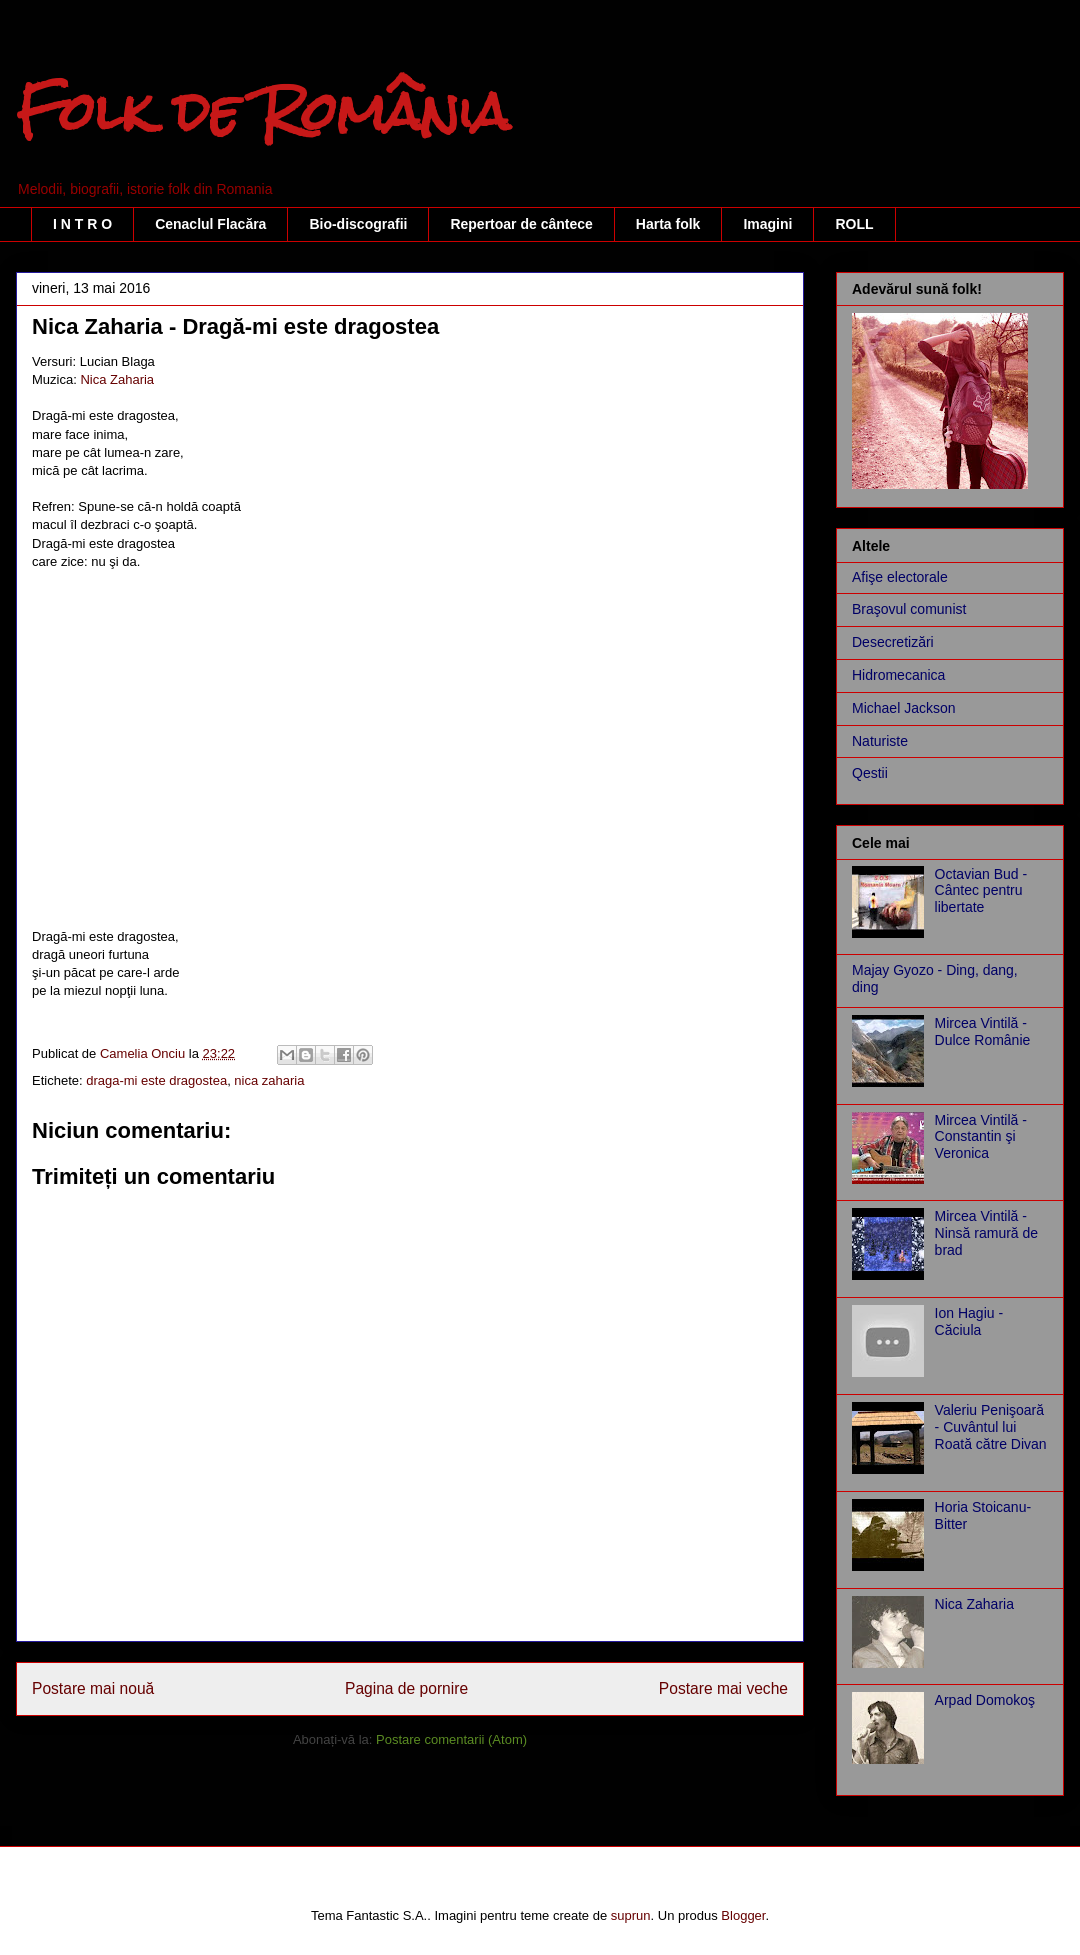 The image size is (1080, 1955). What do you see at coordinates (893, 642) in the screenshot?
I see `Desecretizări` at bounding box center [893, 642].